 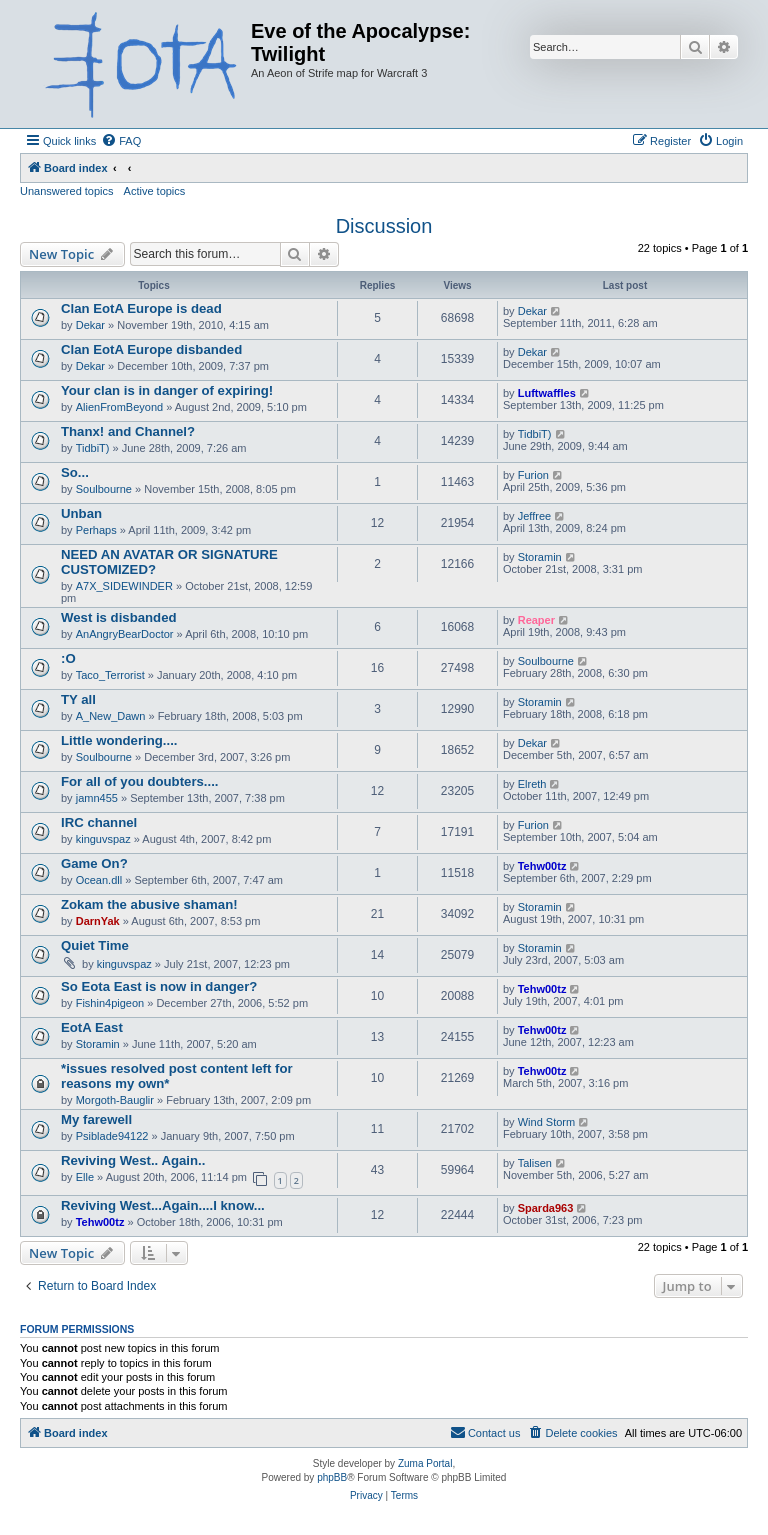 I want to click on kinguvspaz, so click(x=103, y=839).